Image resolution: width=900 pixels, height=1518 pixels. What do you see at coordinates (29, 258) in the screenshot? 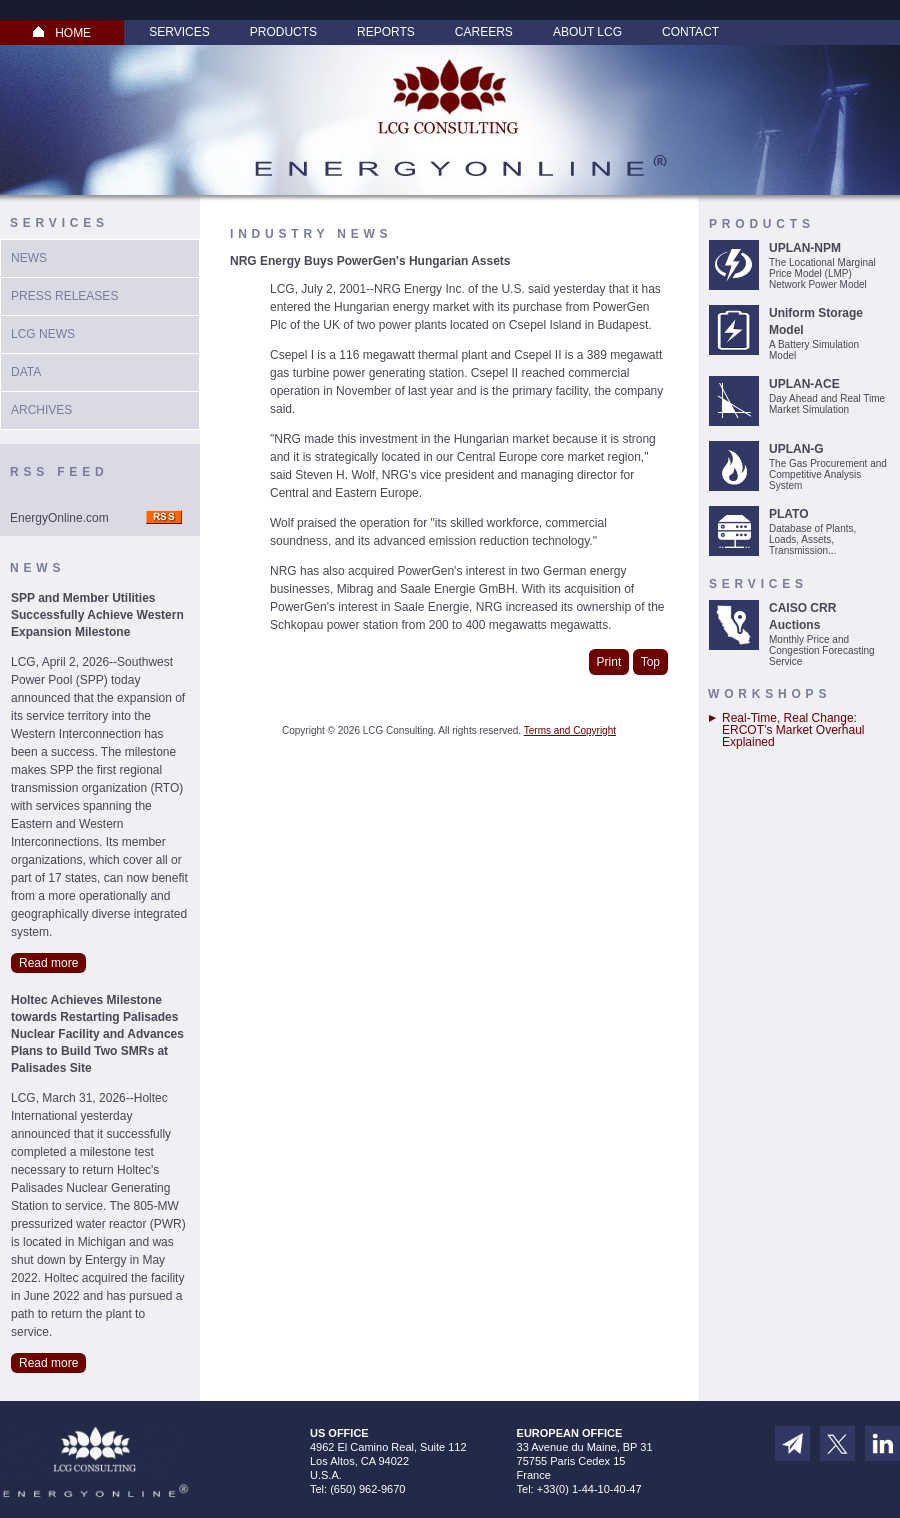
I see `News` at bounding box center [29, 258].